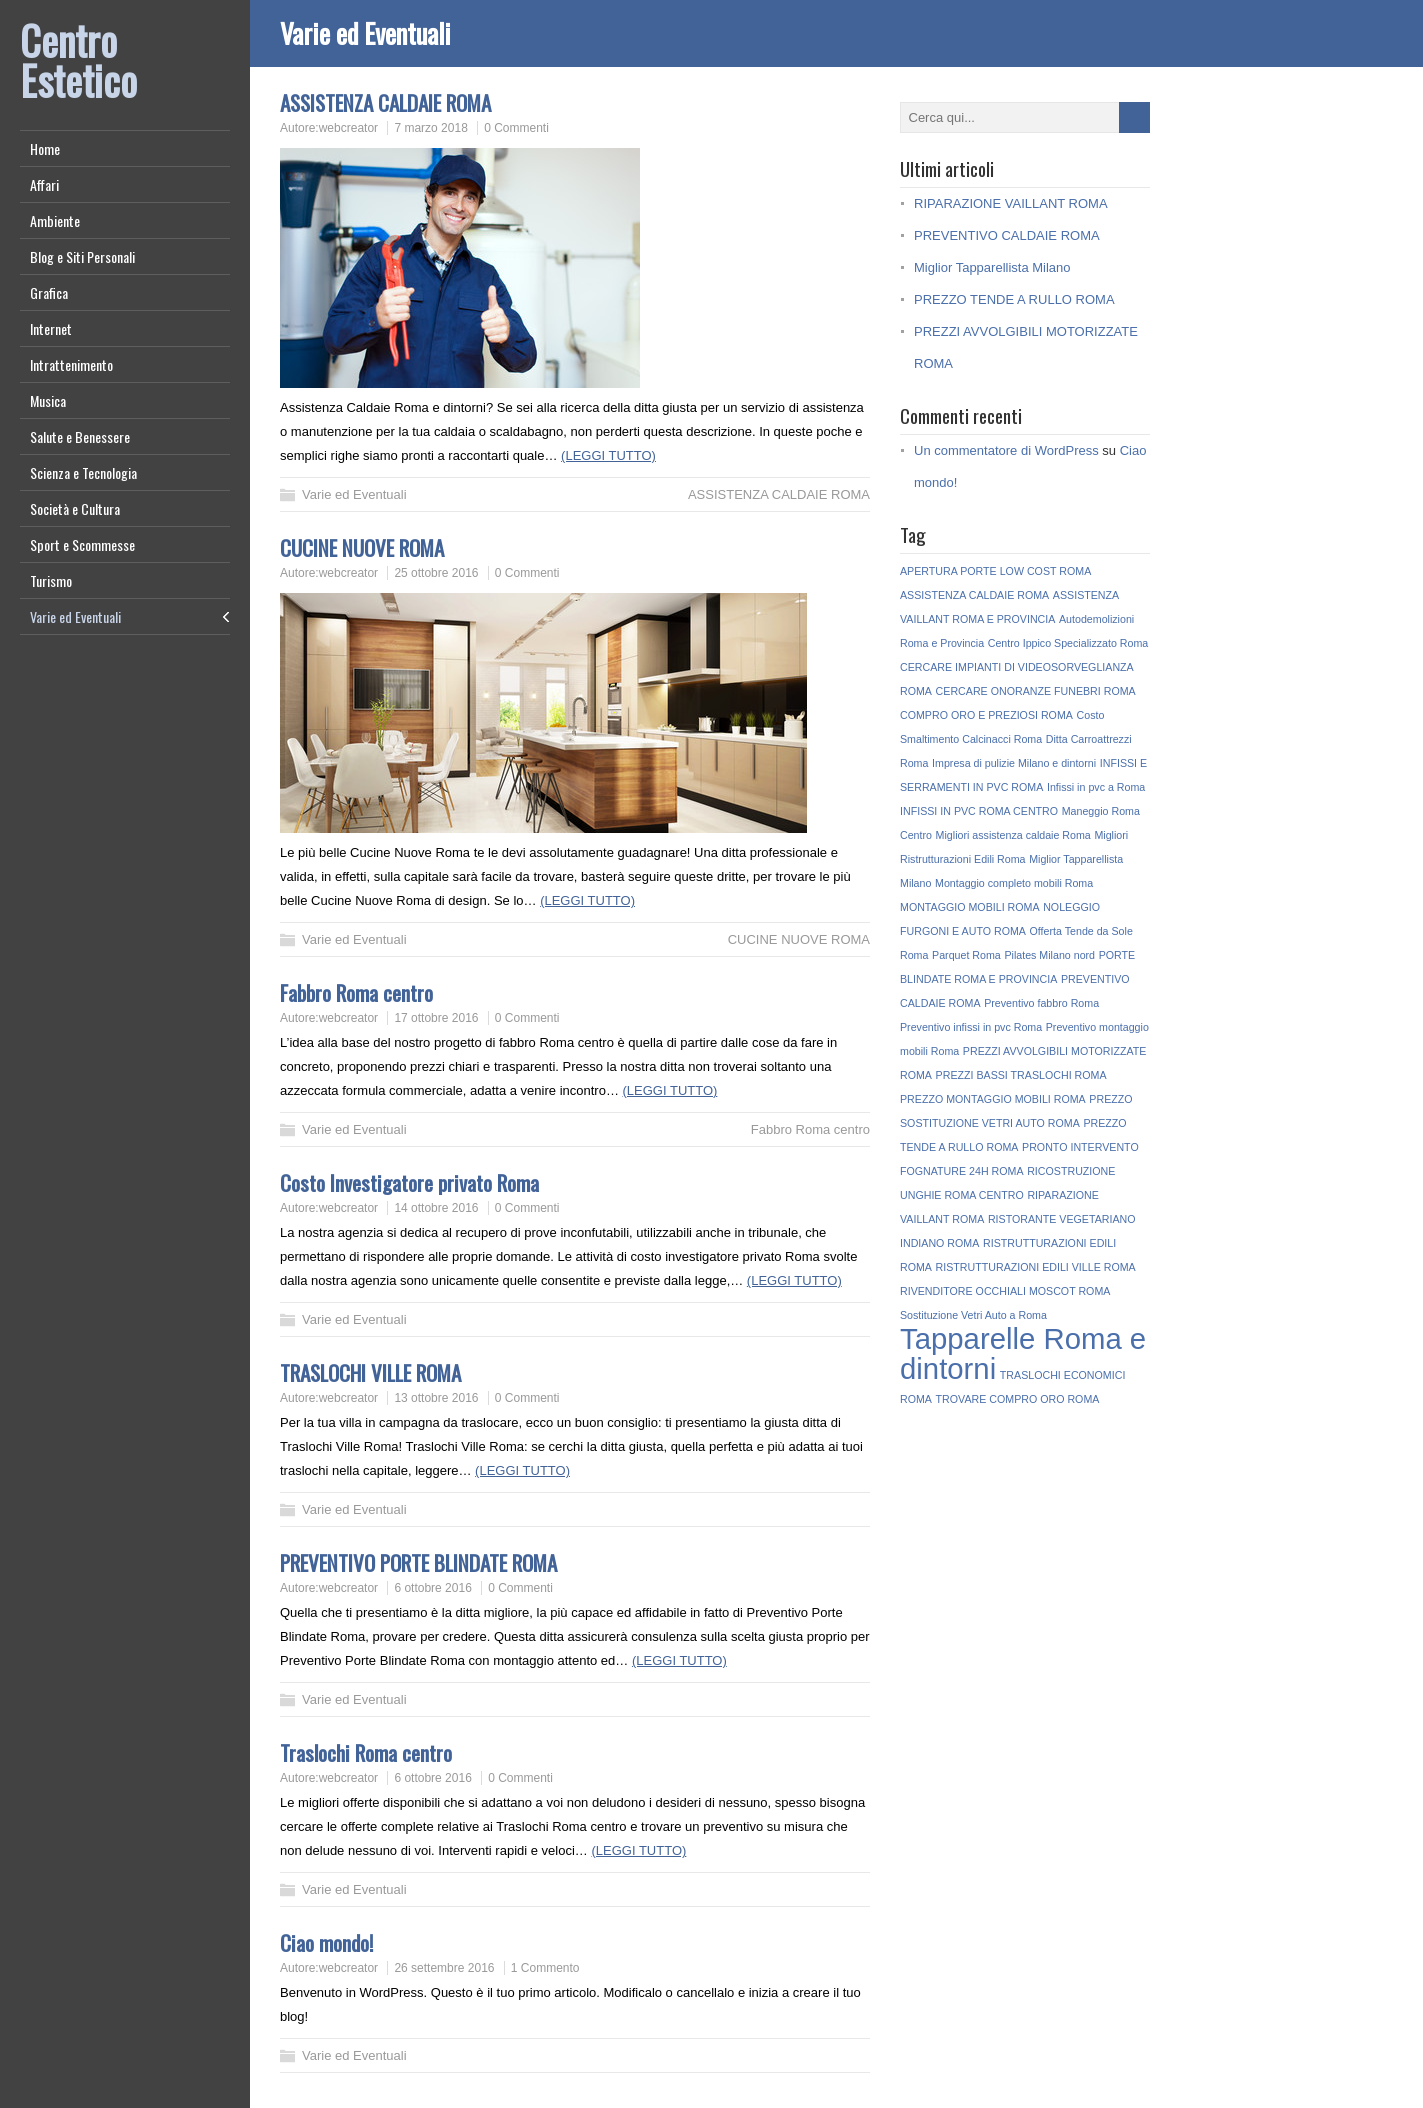 The height and width of the screenshot is (2108, 1423). Describe the element at coordinates (608, 455) in the screenshot. I see `(LEGGI TUTTO)` at that location.